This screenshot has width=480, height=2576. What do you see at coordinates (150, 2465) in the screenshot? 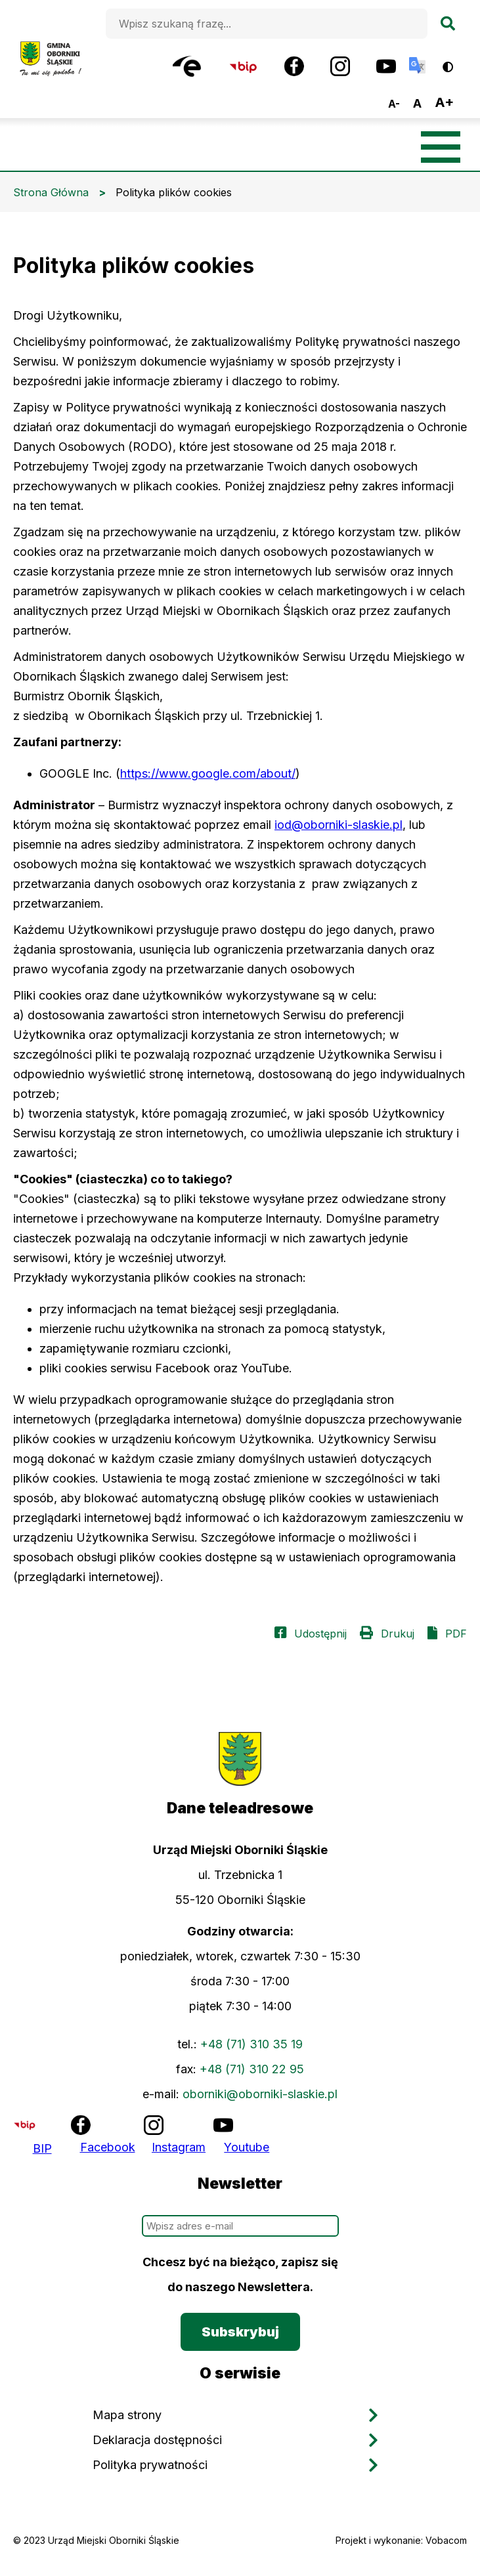
I see `Polityka prywatności` at bounding box center [150, 2465].